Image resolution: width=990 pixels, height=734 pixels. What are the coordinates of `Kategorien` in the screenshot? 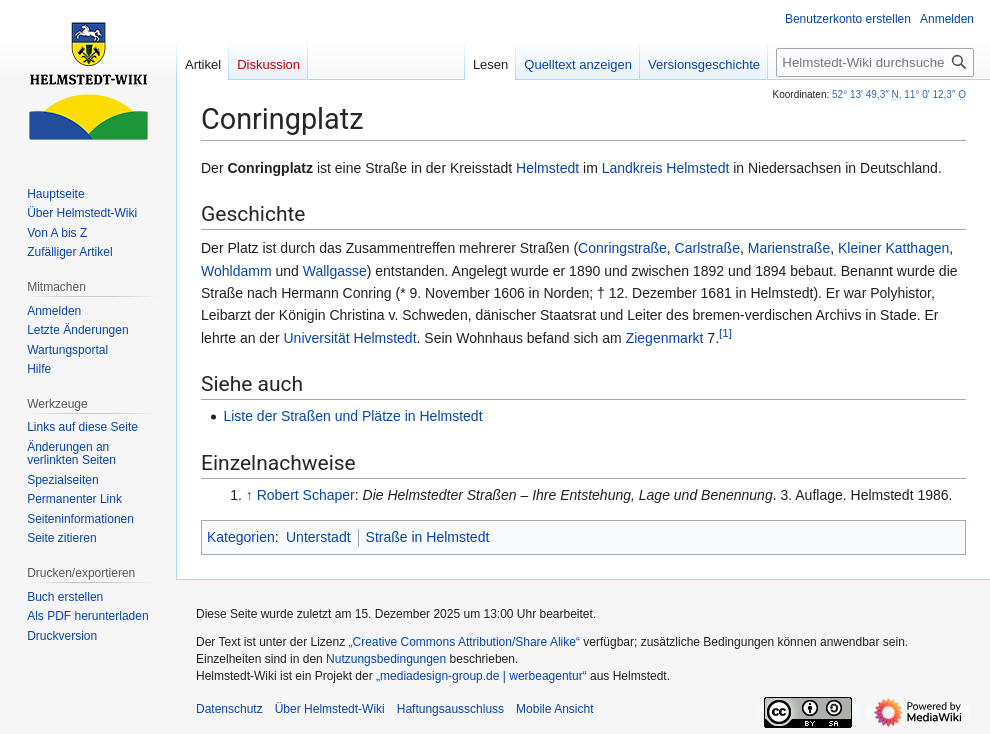 It's located at (241, 537).